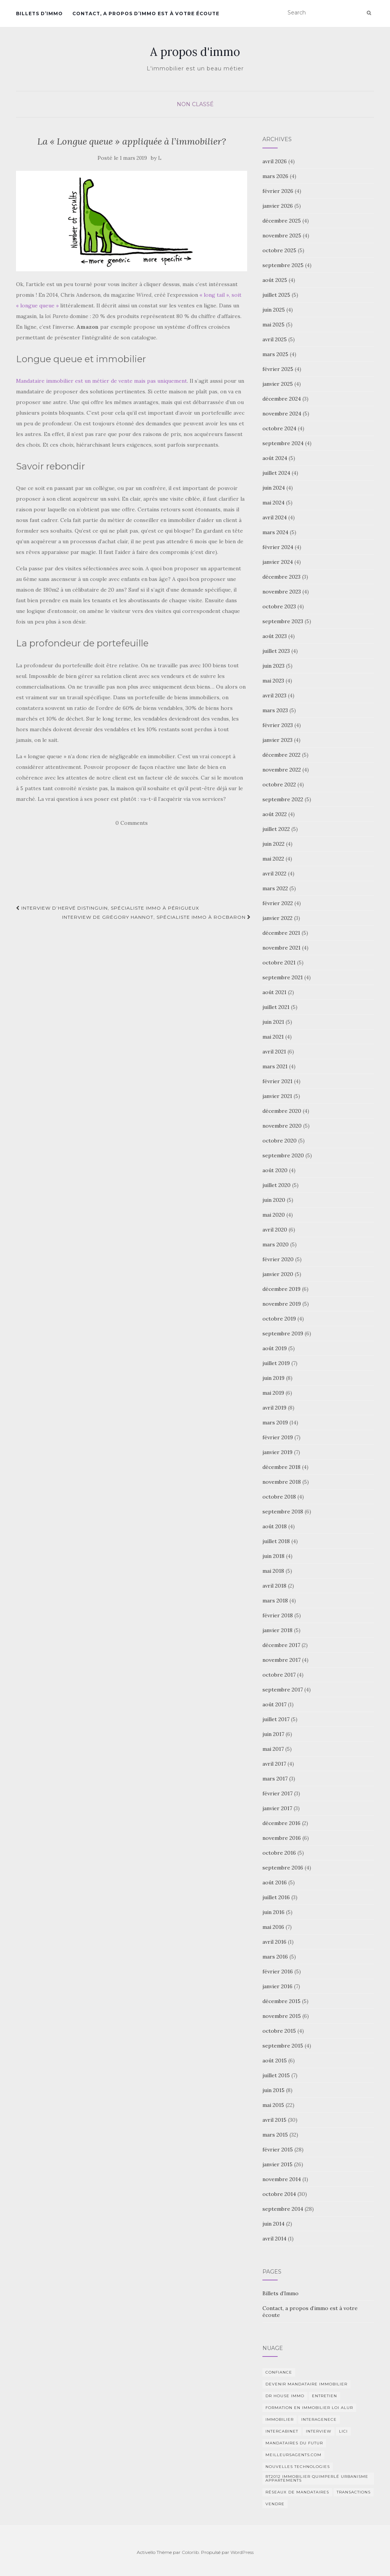 Image resolution: width=390 pixels, height=2576 pixels. Describe the element at coordinates (281, 413) in the screenshot. I see `novembre 2024` at that location.